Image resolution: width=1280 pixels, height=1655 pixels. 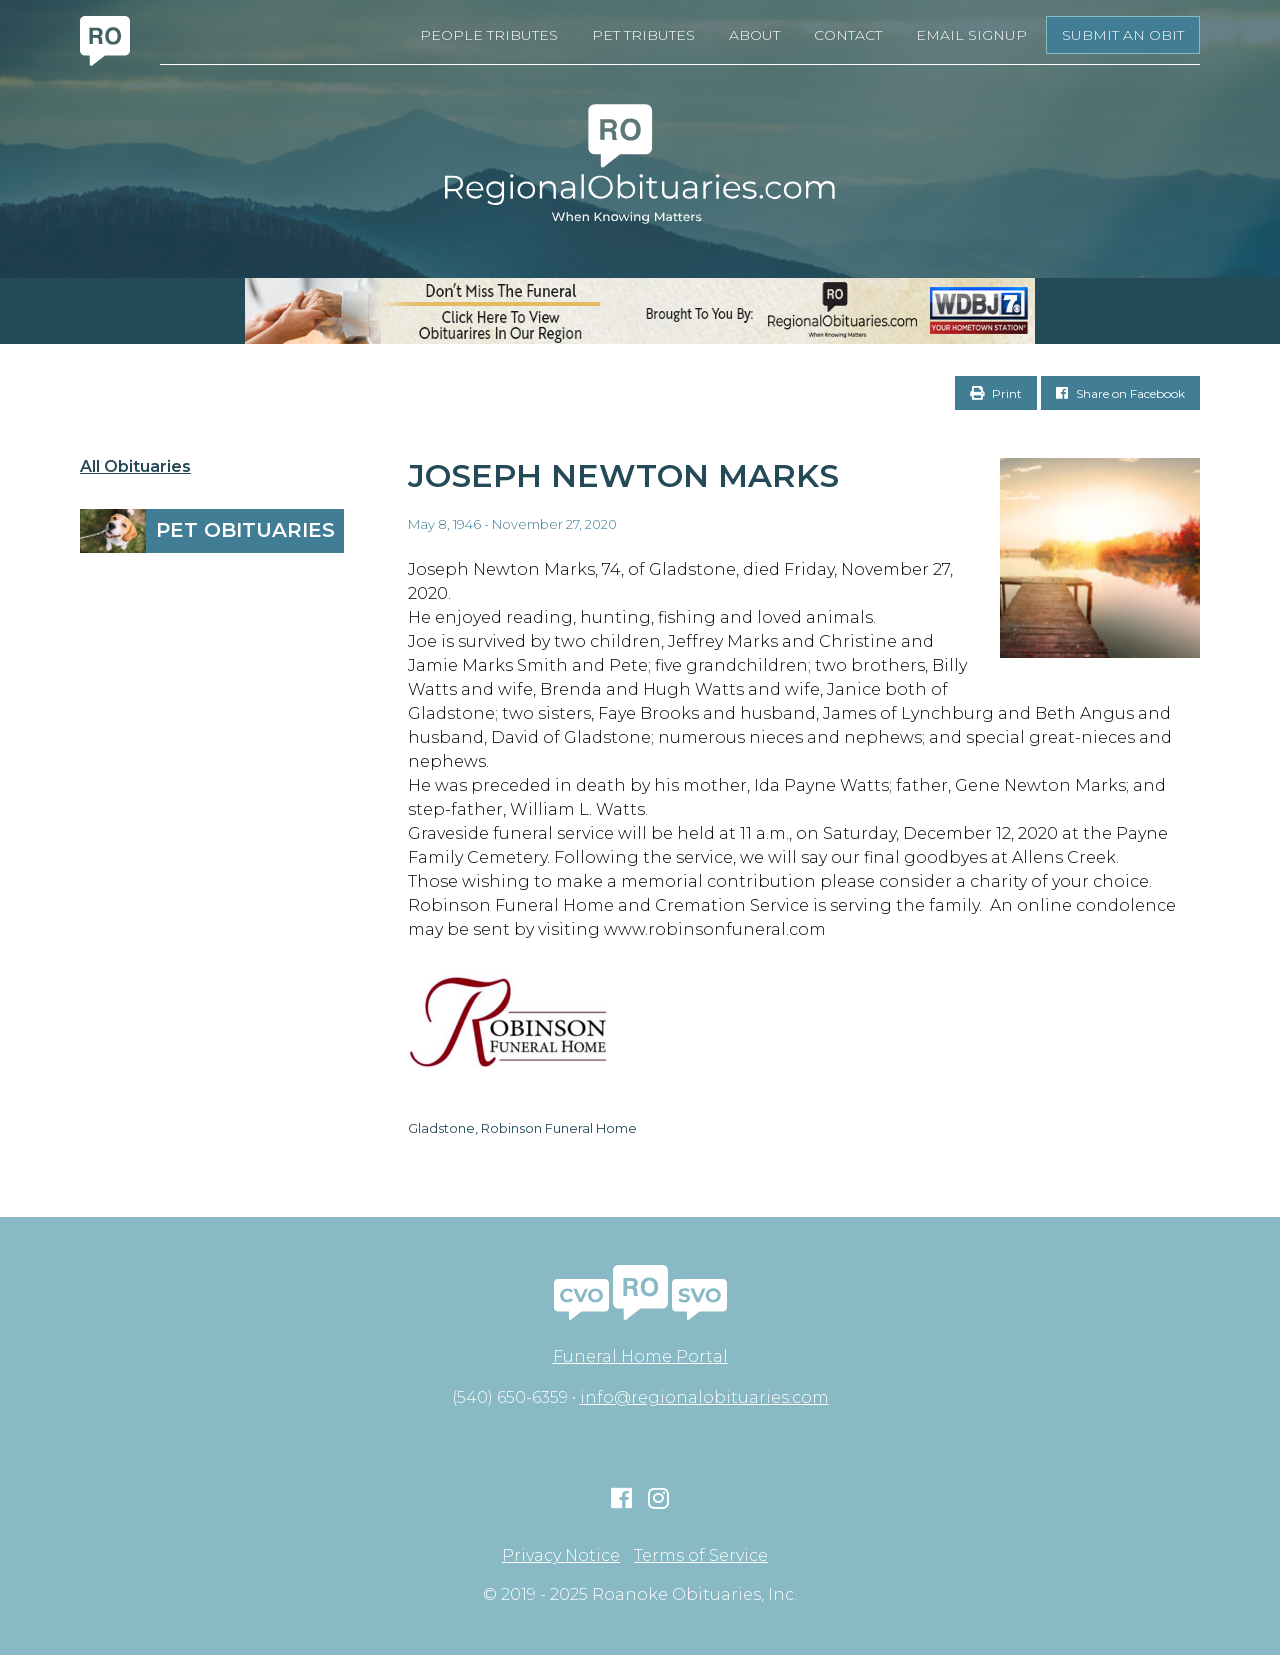 What do you see at coordinates (971, 35) in the screenshot?
I see `Email Signup` at bounding box center [971, 35].